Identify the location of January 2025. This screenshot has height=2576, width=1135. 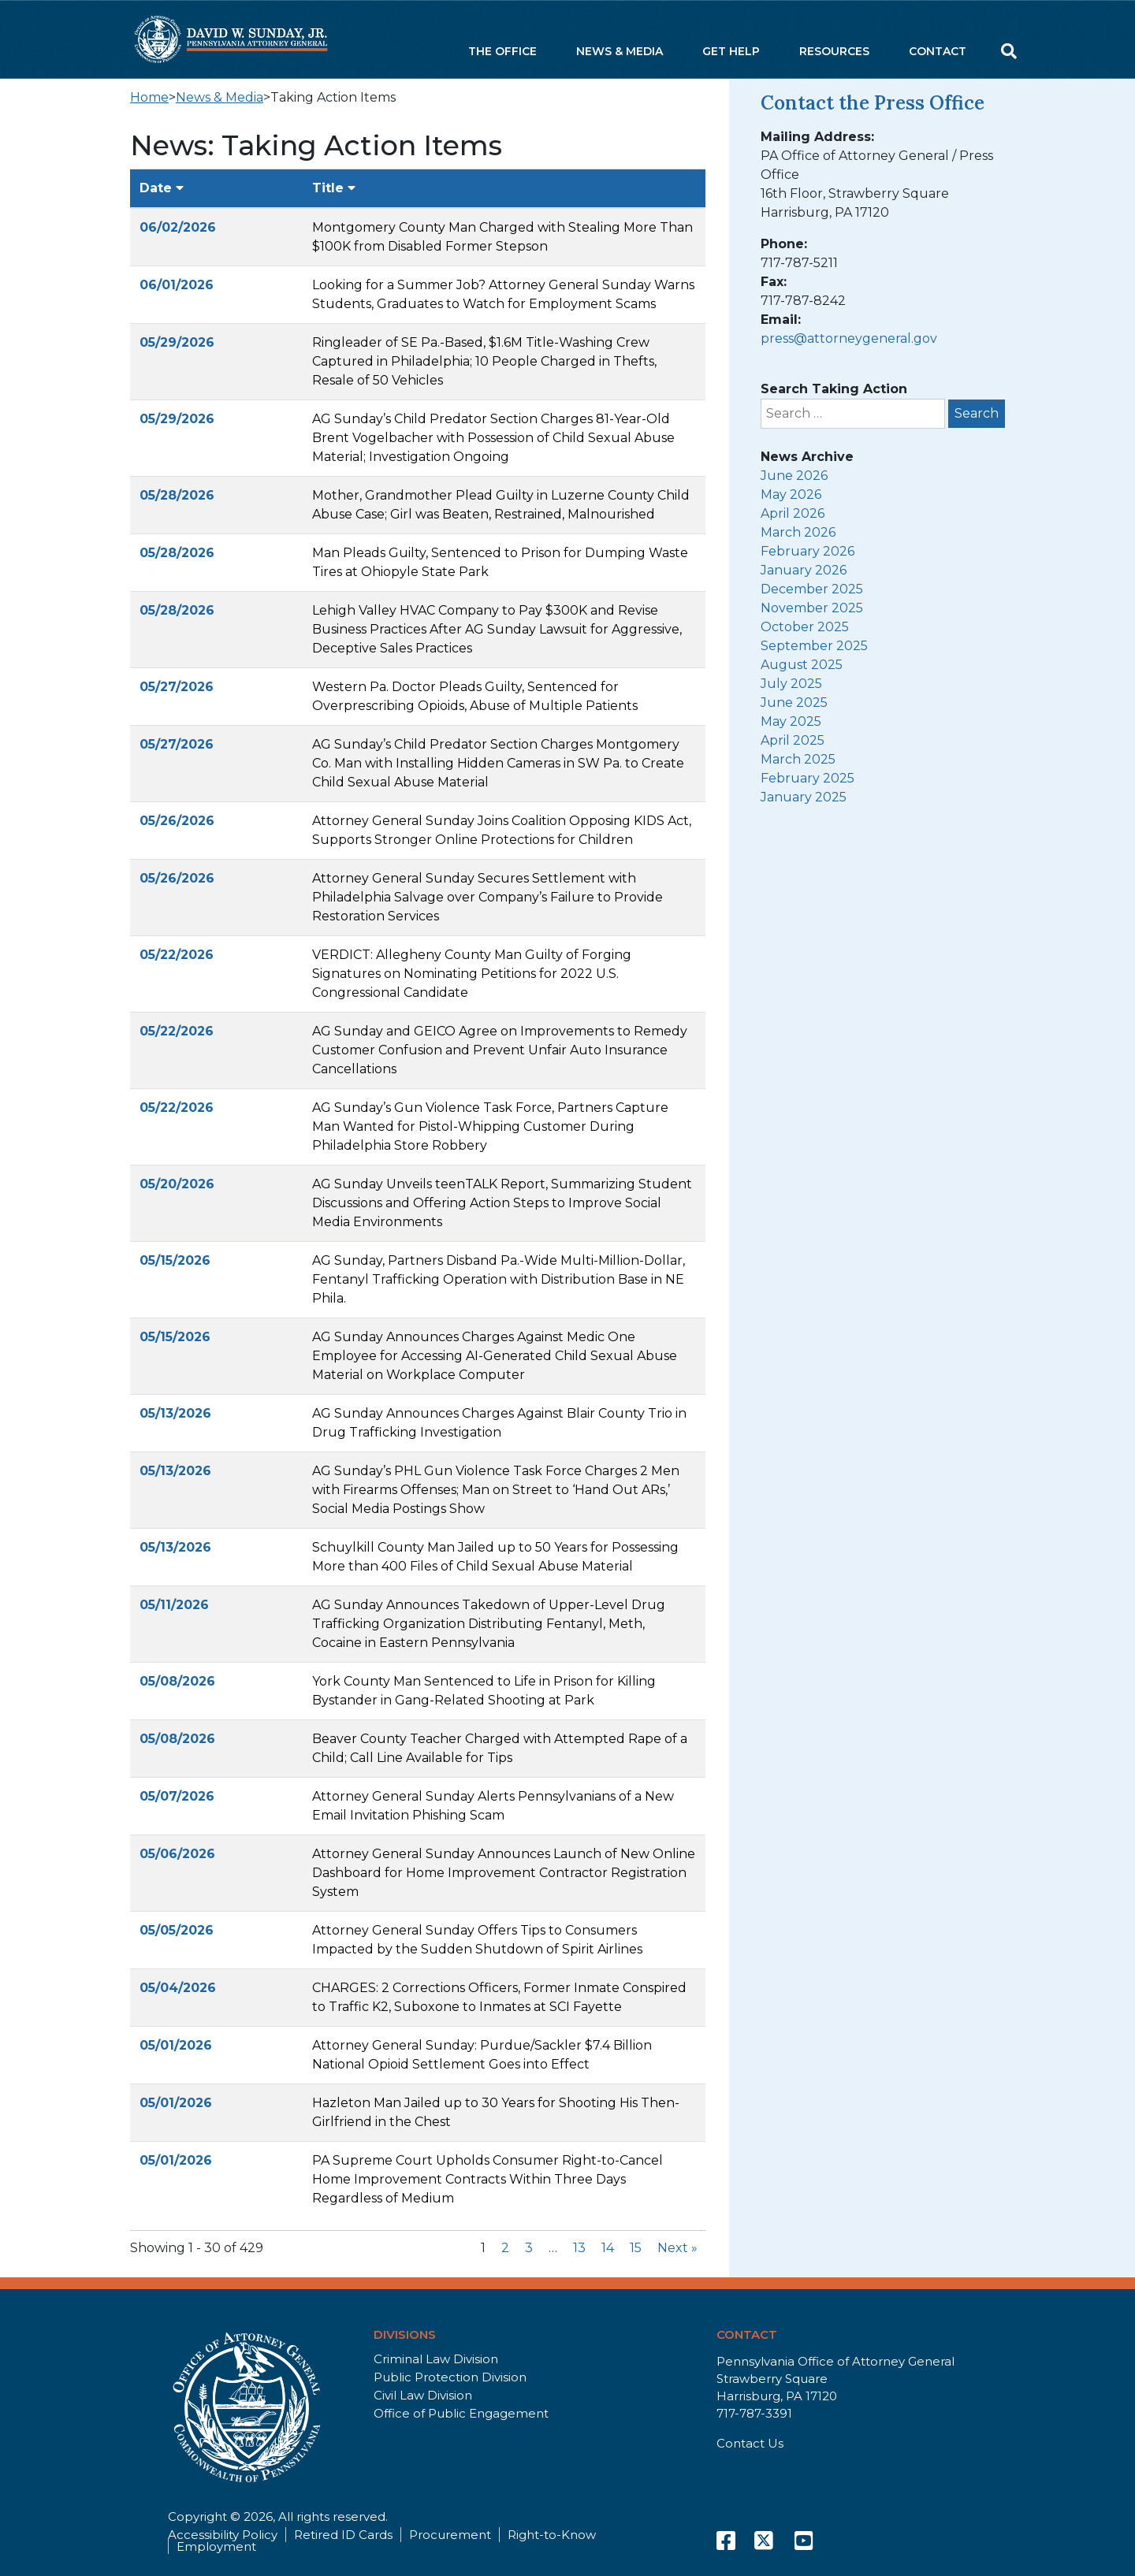
(804, 797).